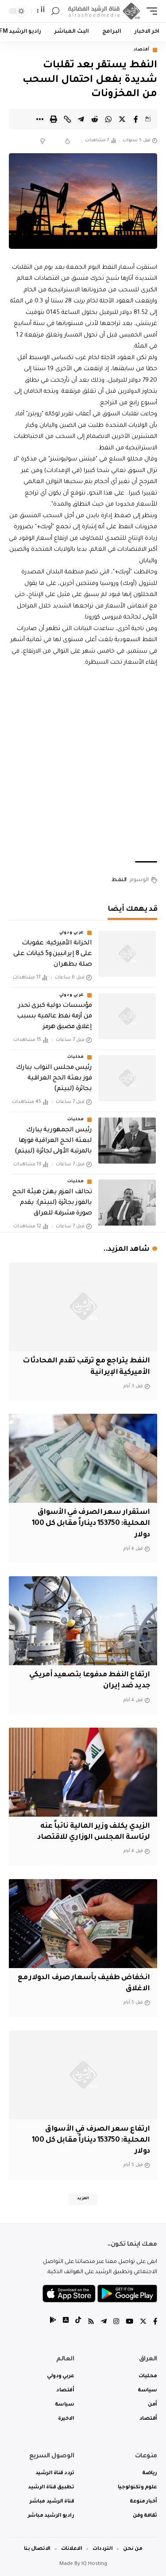 Image resolution: width=166 pixels, height=2576 pixels. I want to click on استقرار سعر الصرف في الأسواق المحلية: 153750 ديناراً مقابل كل 100 دولار, so click(91, 1523).